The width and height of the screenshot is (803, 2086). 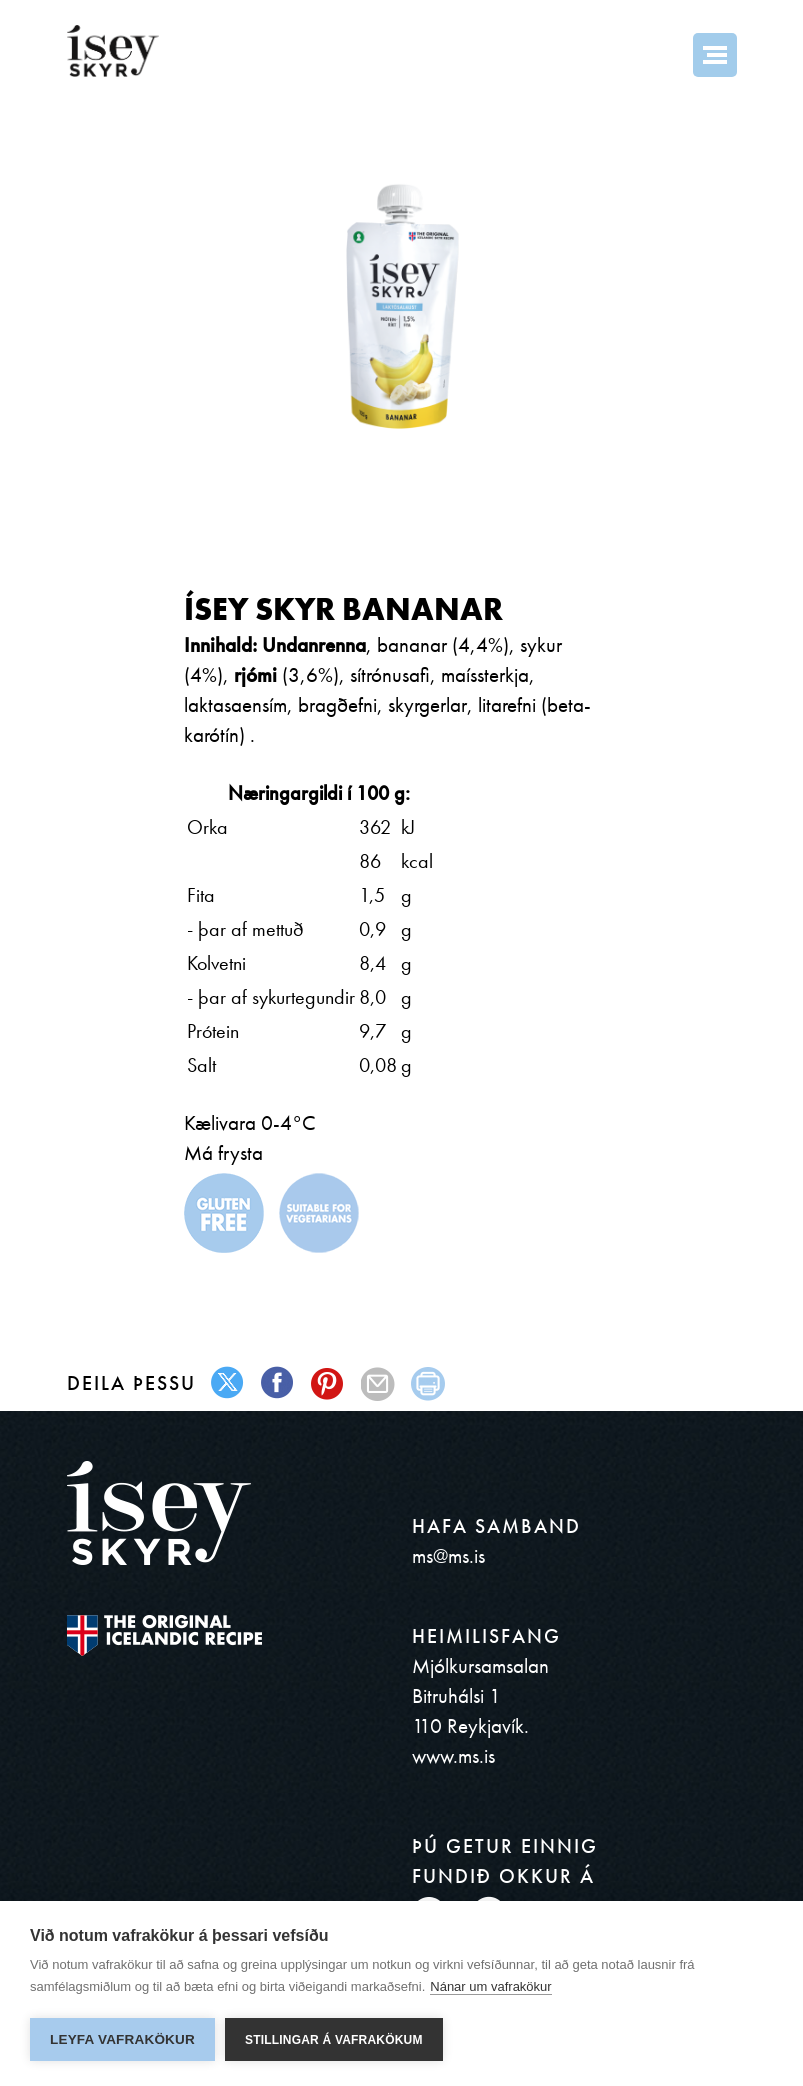 What do you see at coordinates (334, 2040) in the screenshot?
I see `Stillingar á vafrakökum` at bounding box center [334, 2040].